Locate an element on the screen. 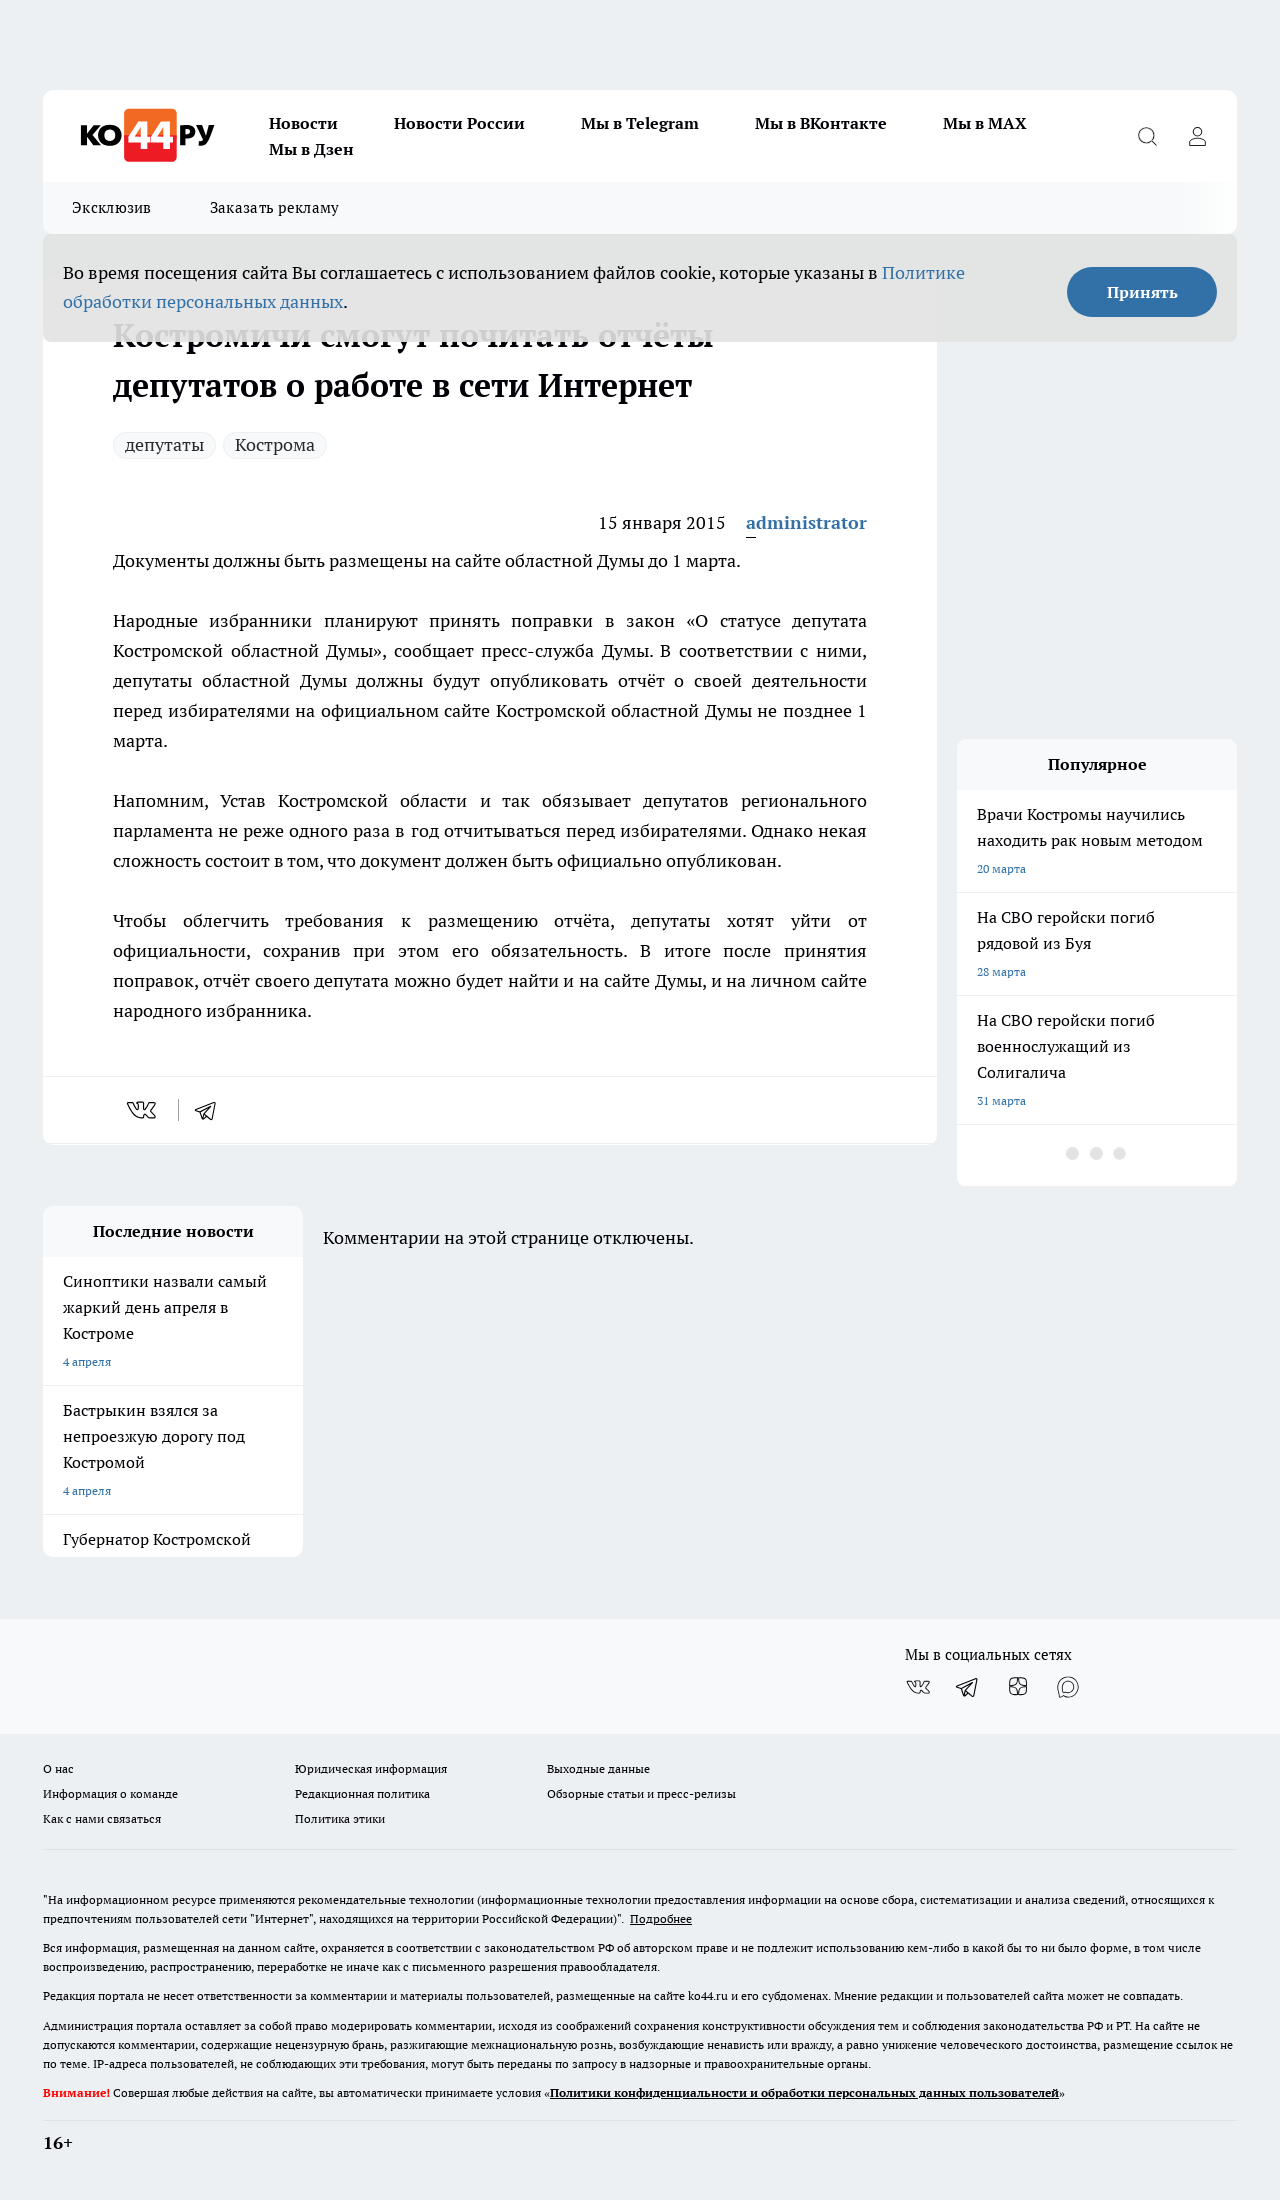  [Открыть поиск] is located at coordinates (1147, 136).